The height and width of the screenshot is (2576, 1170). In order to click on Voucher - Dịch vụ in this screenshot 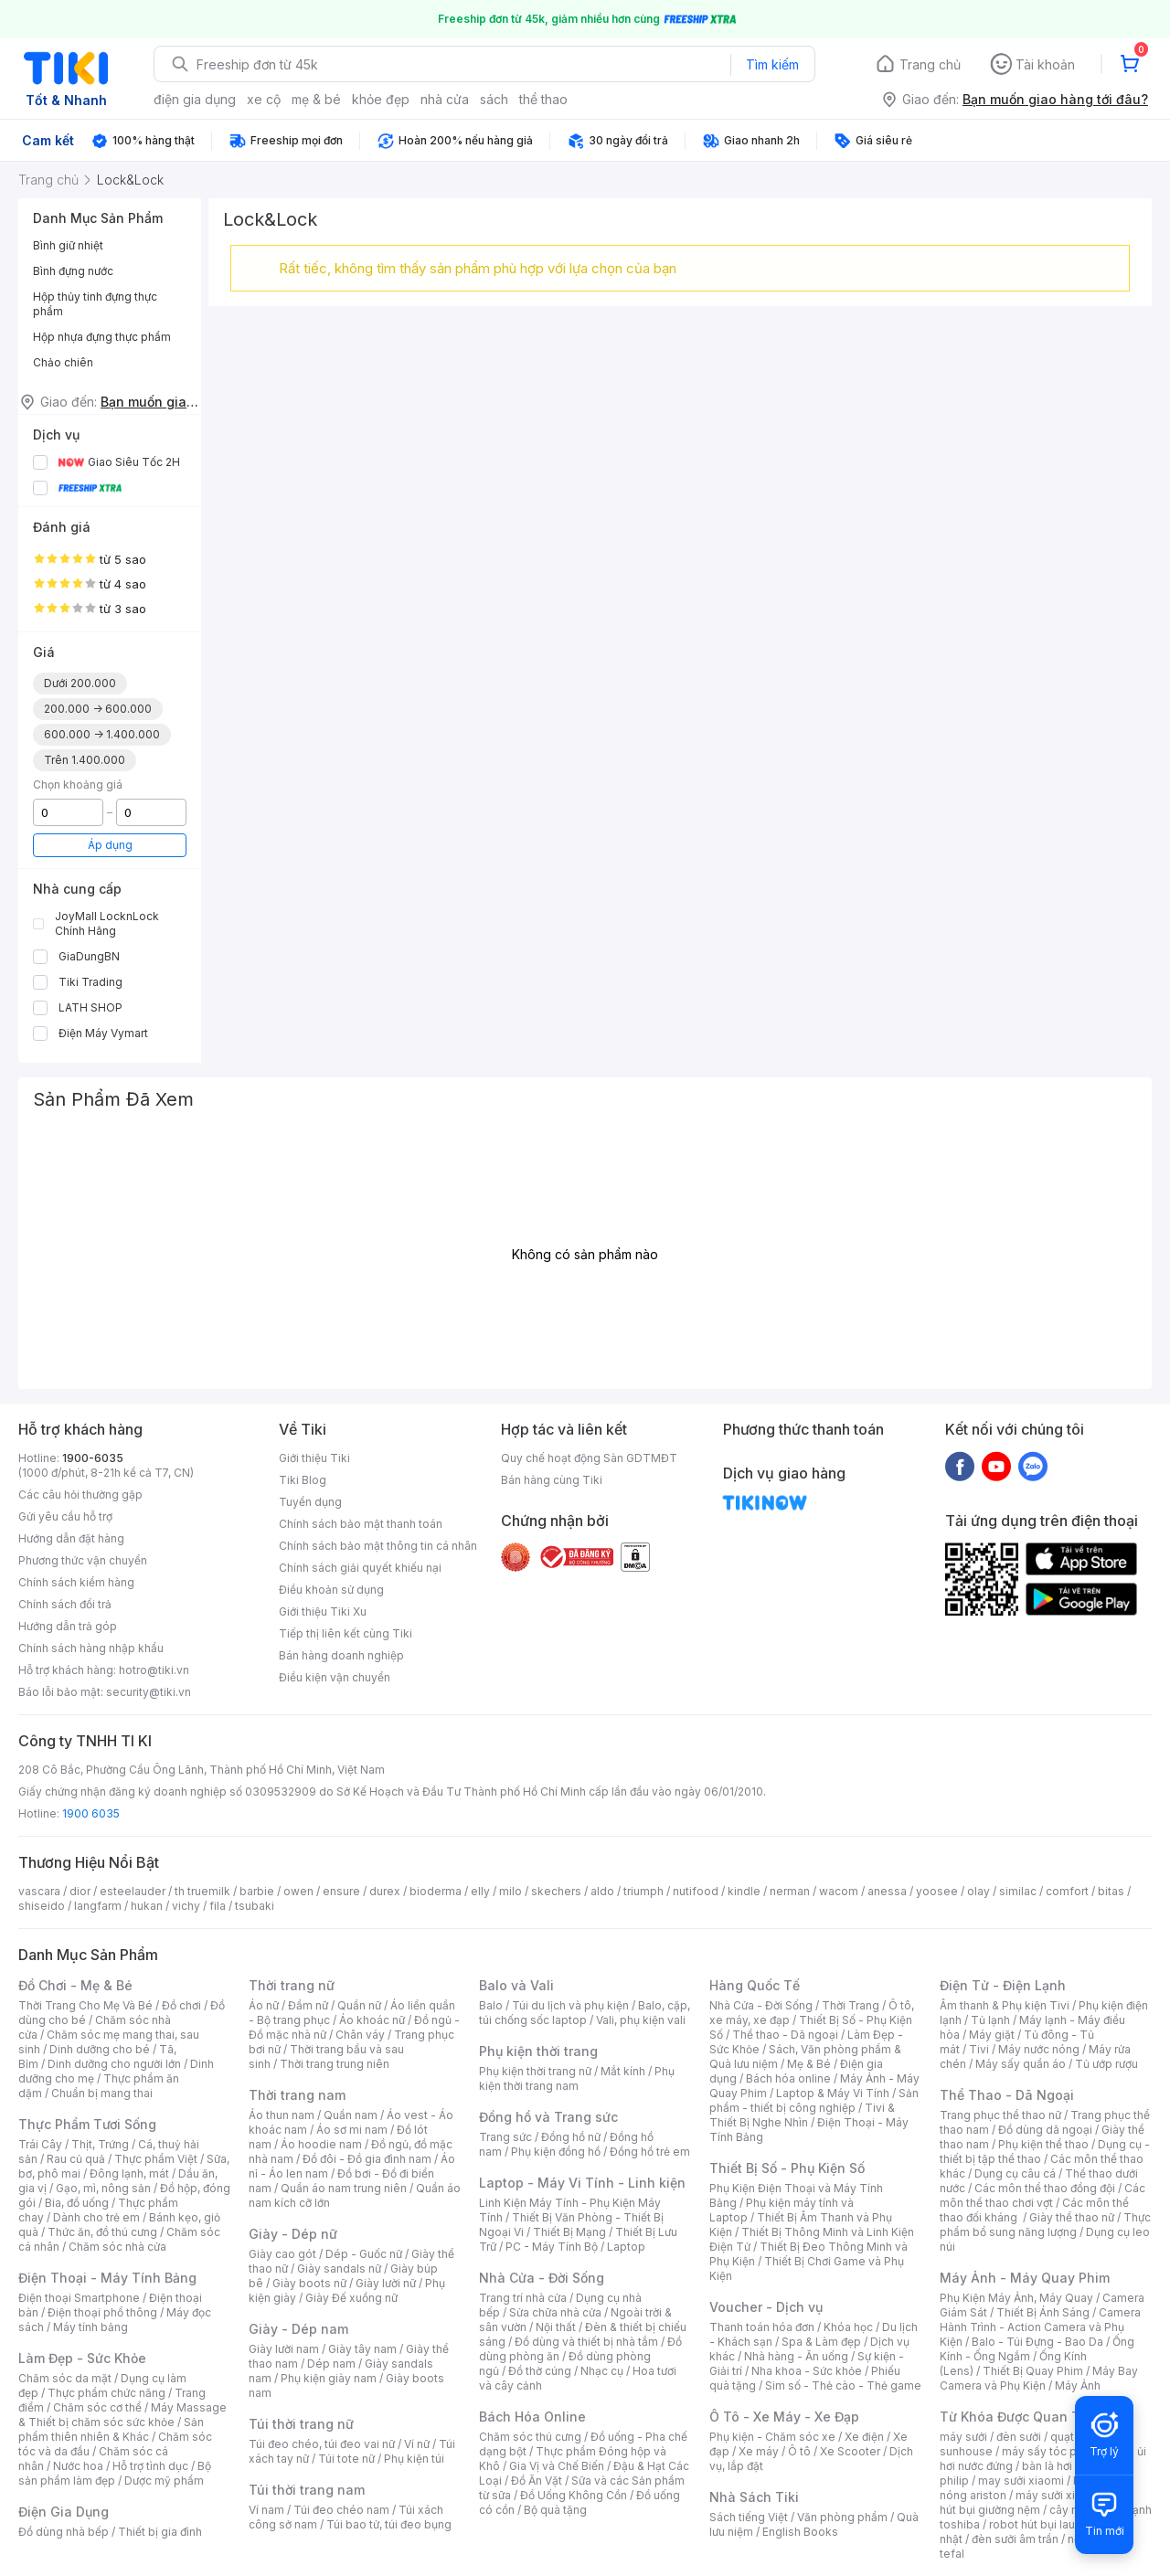, I will do `click(766, 2307)`.